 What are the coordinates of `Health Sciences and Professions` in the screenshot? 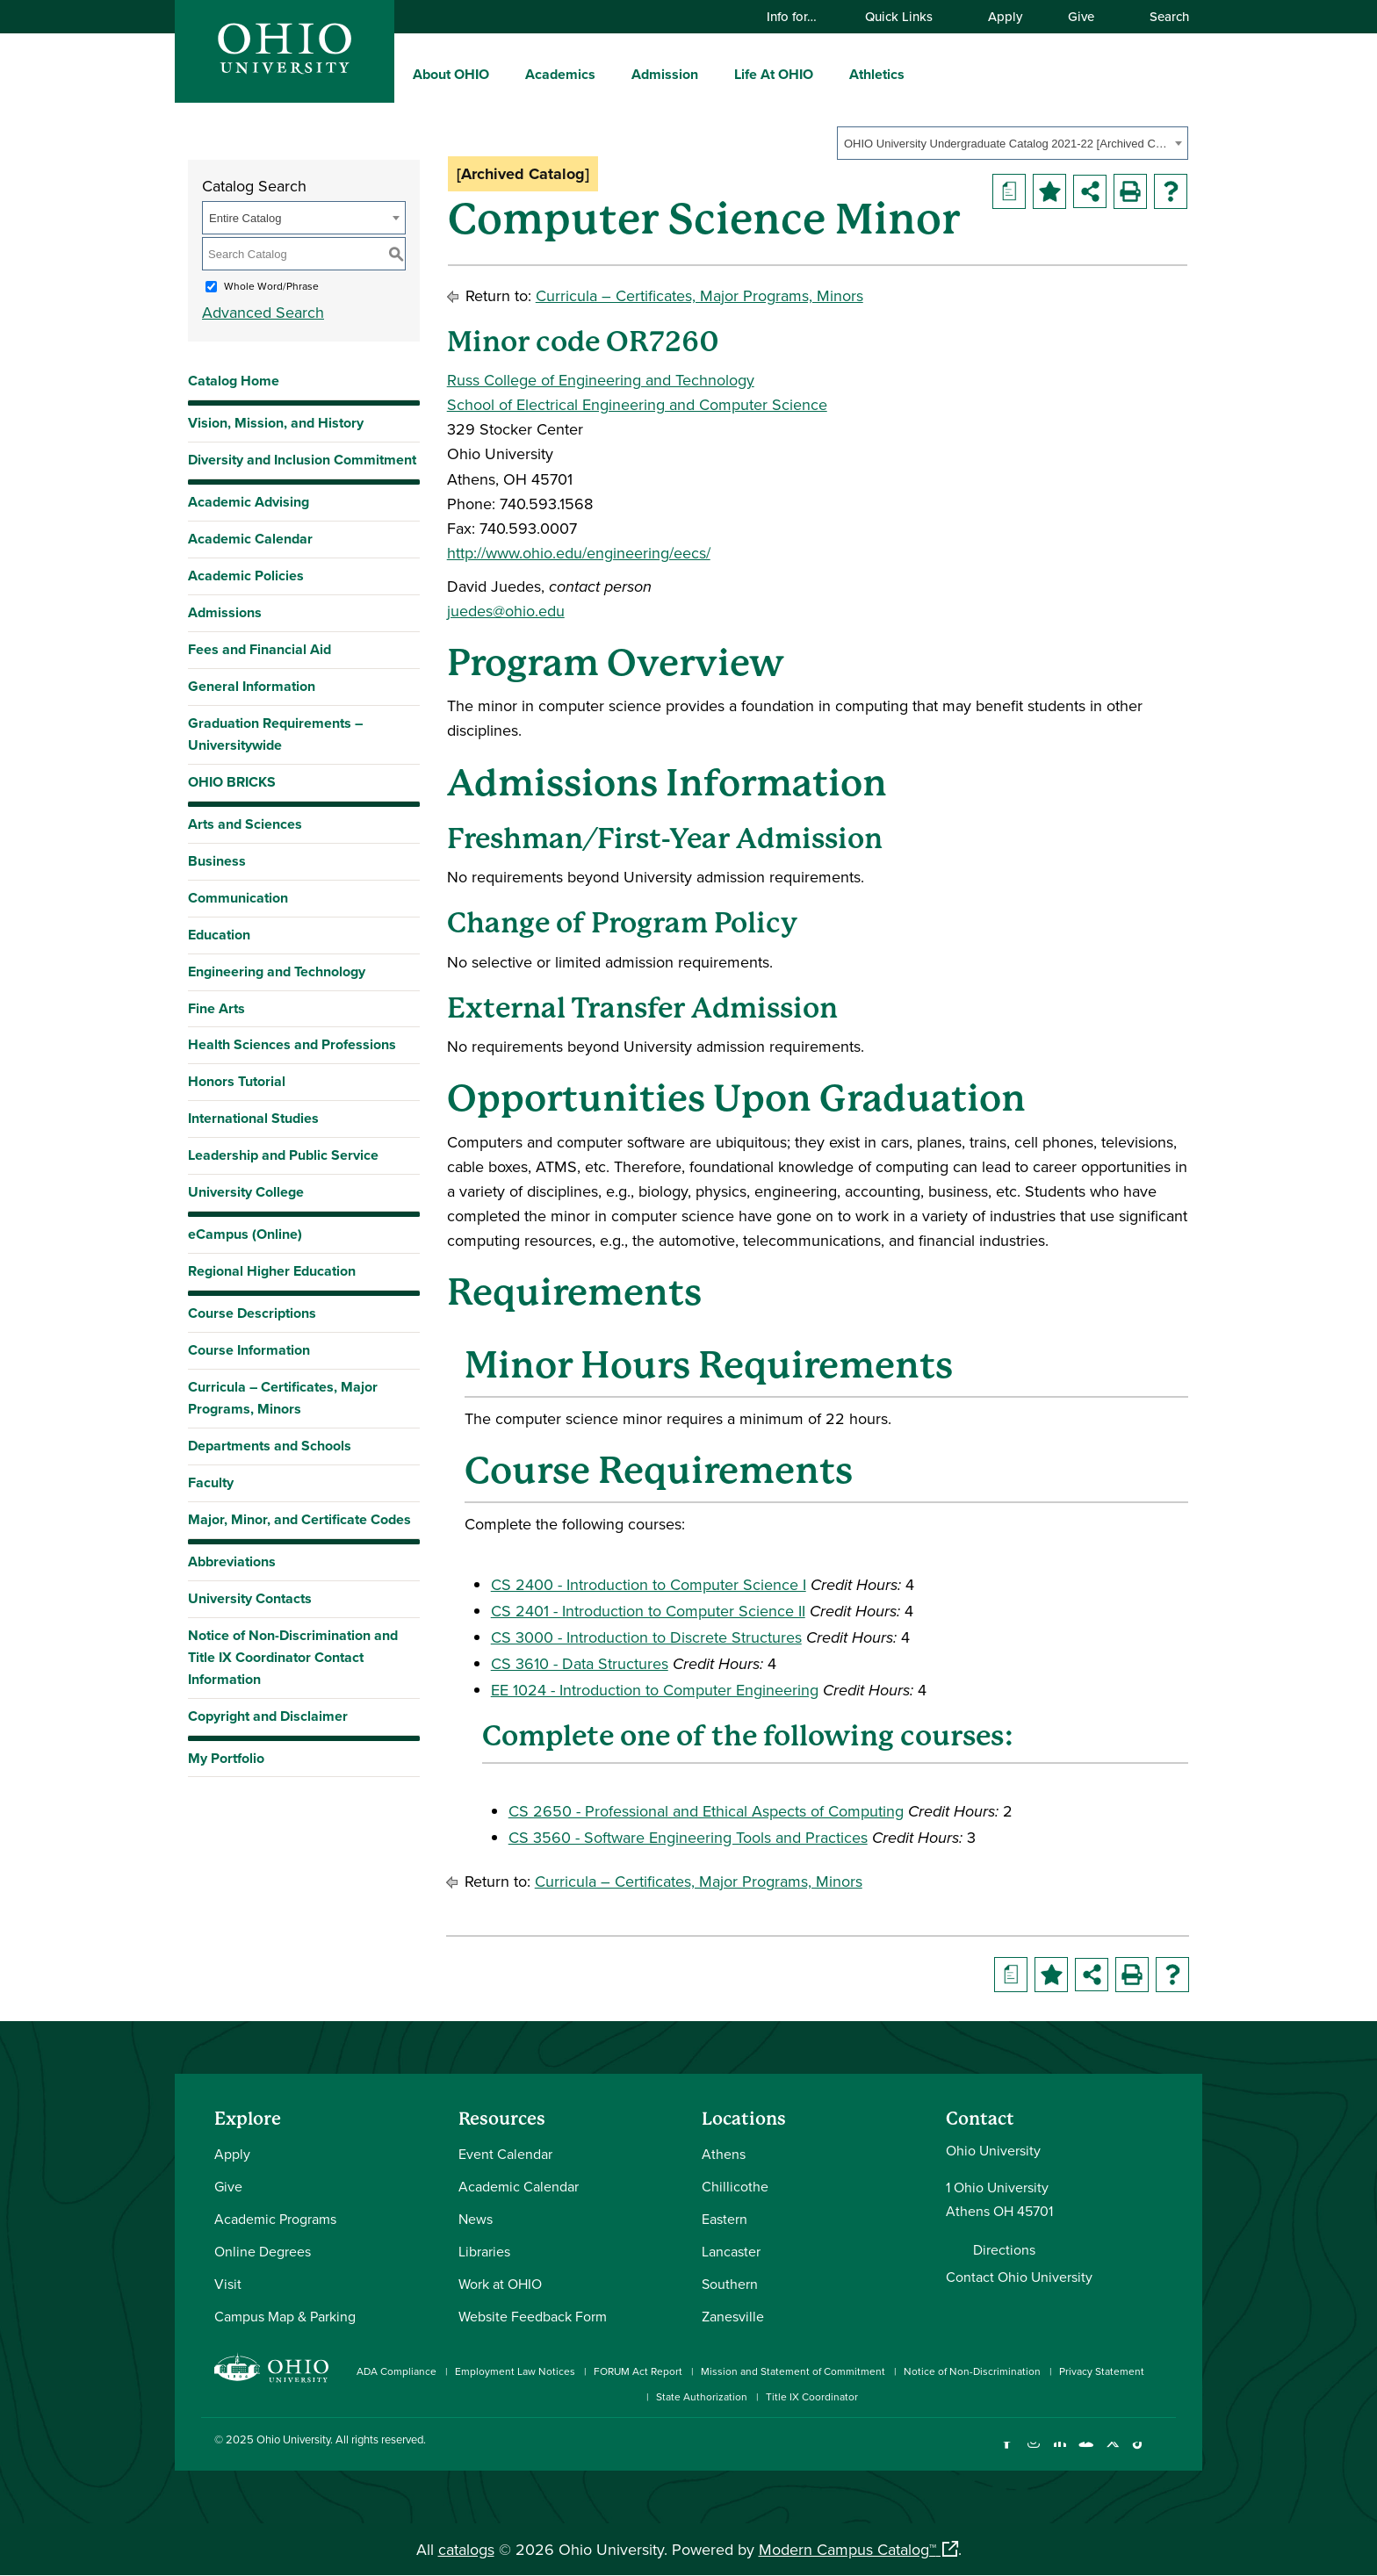 It's located at (292, 1044).